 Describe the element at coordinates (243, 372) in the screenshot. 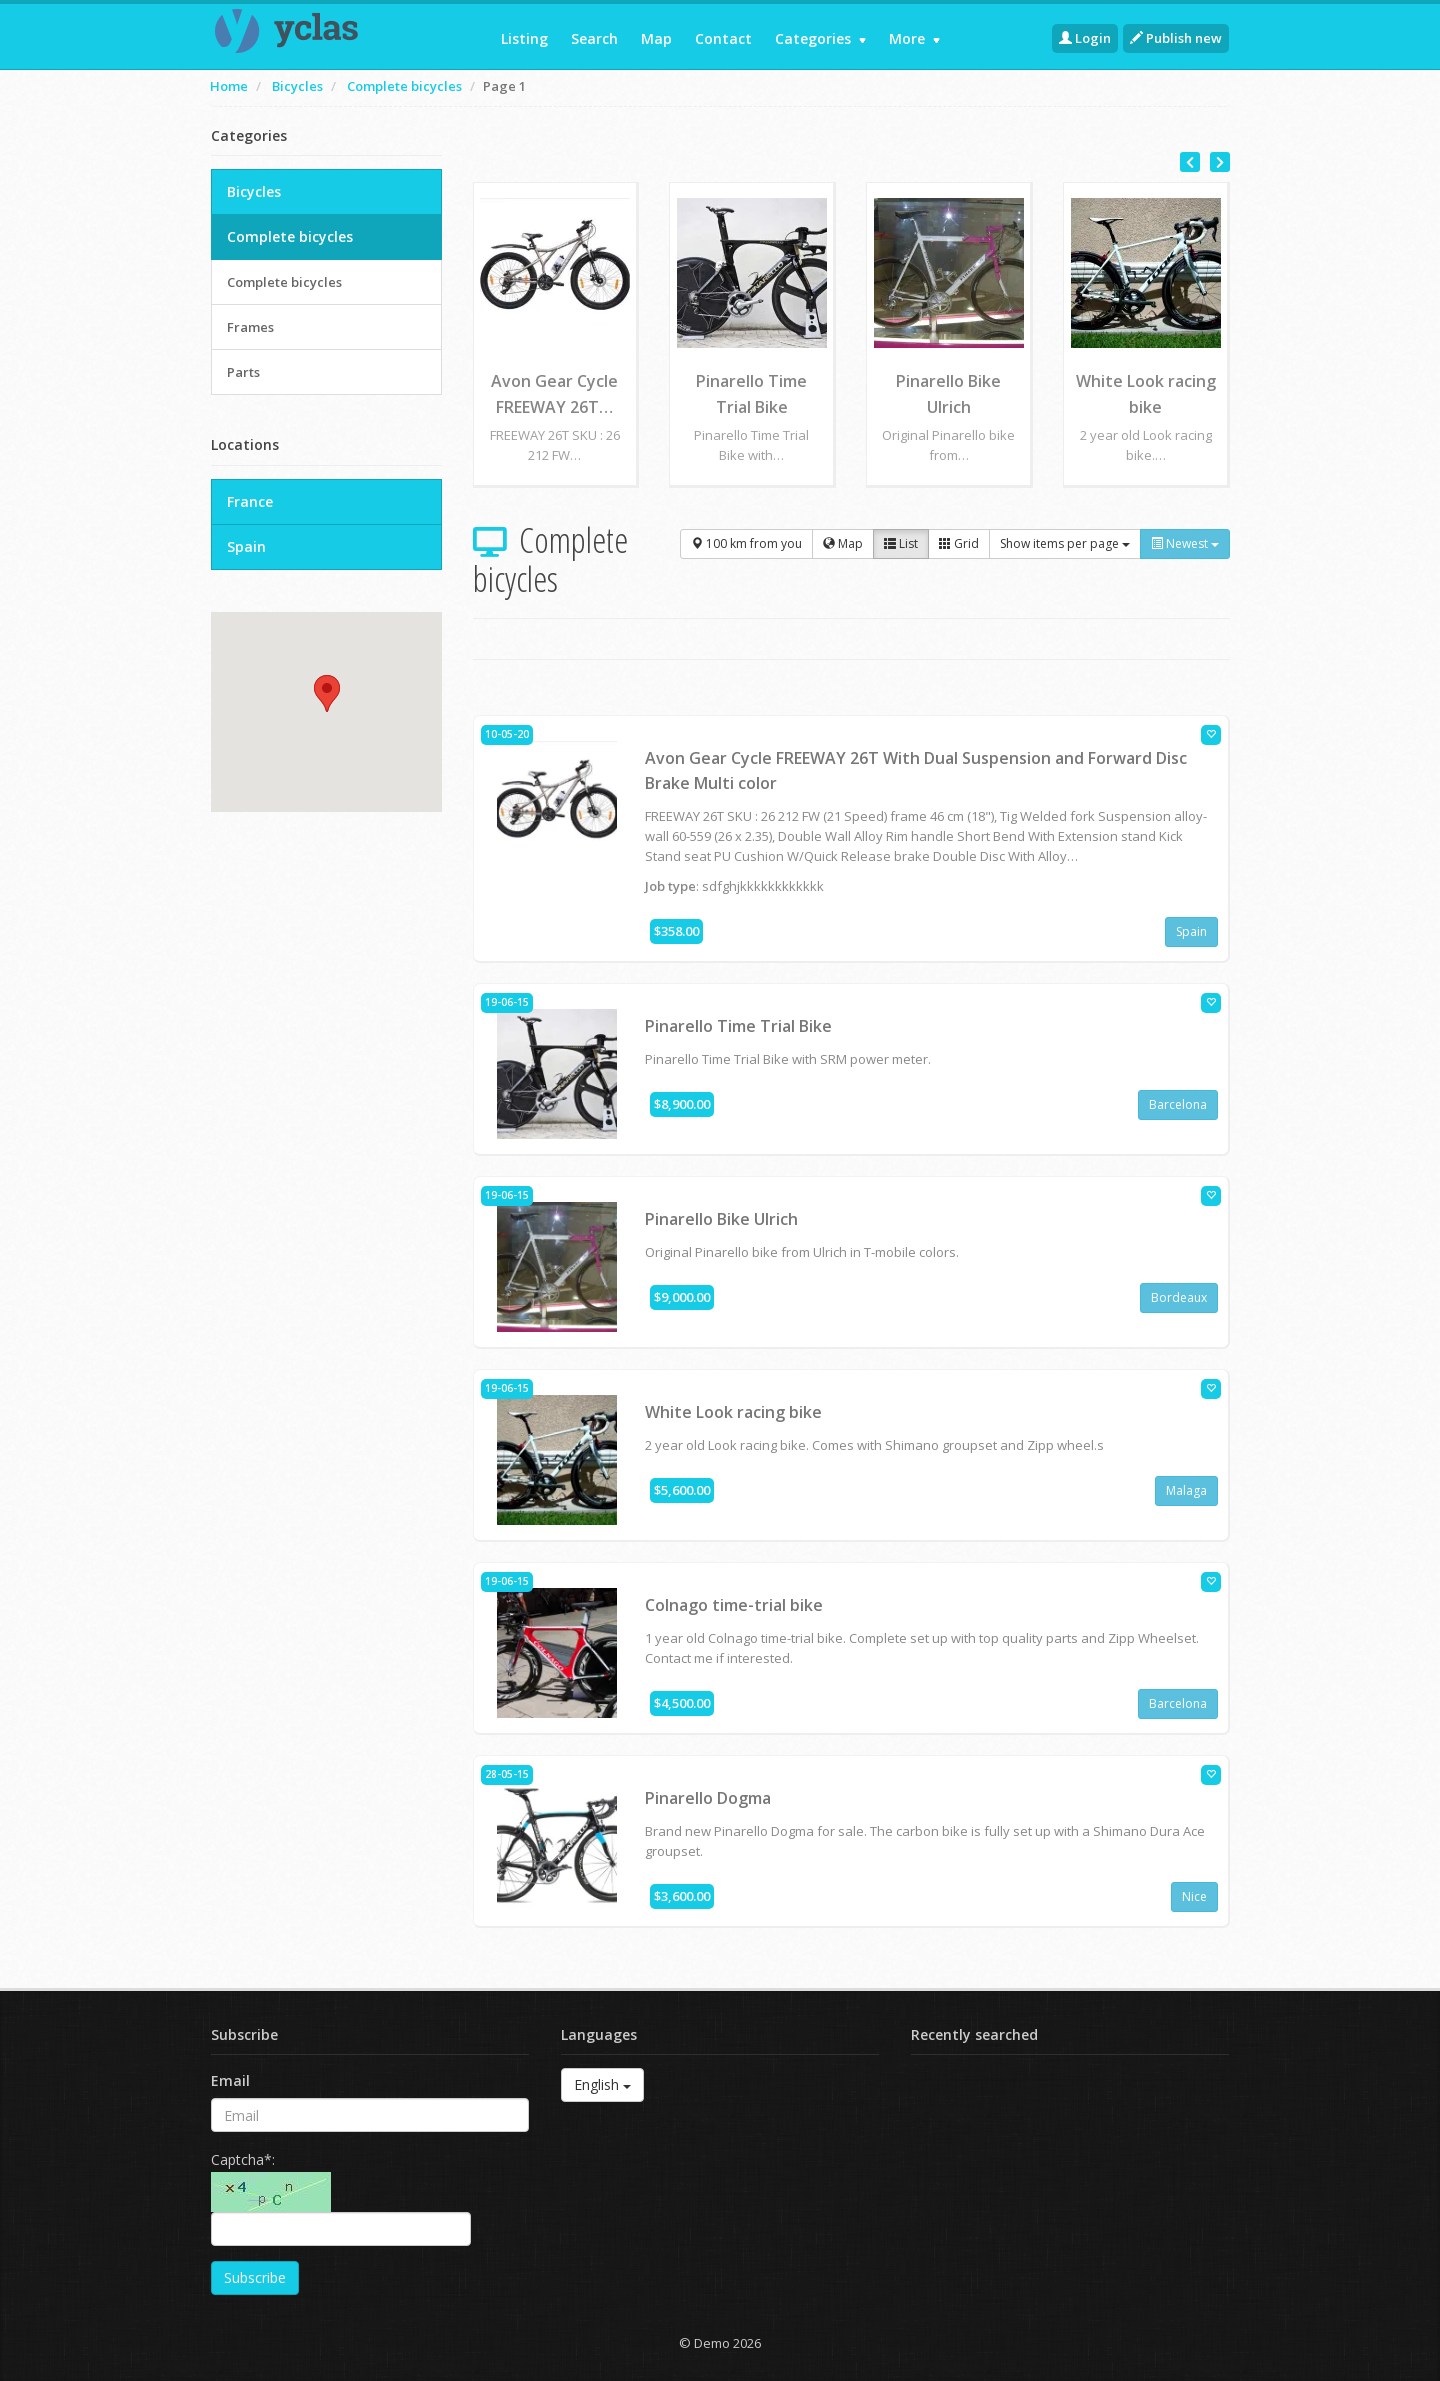

I see `Parts` at that location.